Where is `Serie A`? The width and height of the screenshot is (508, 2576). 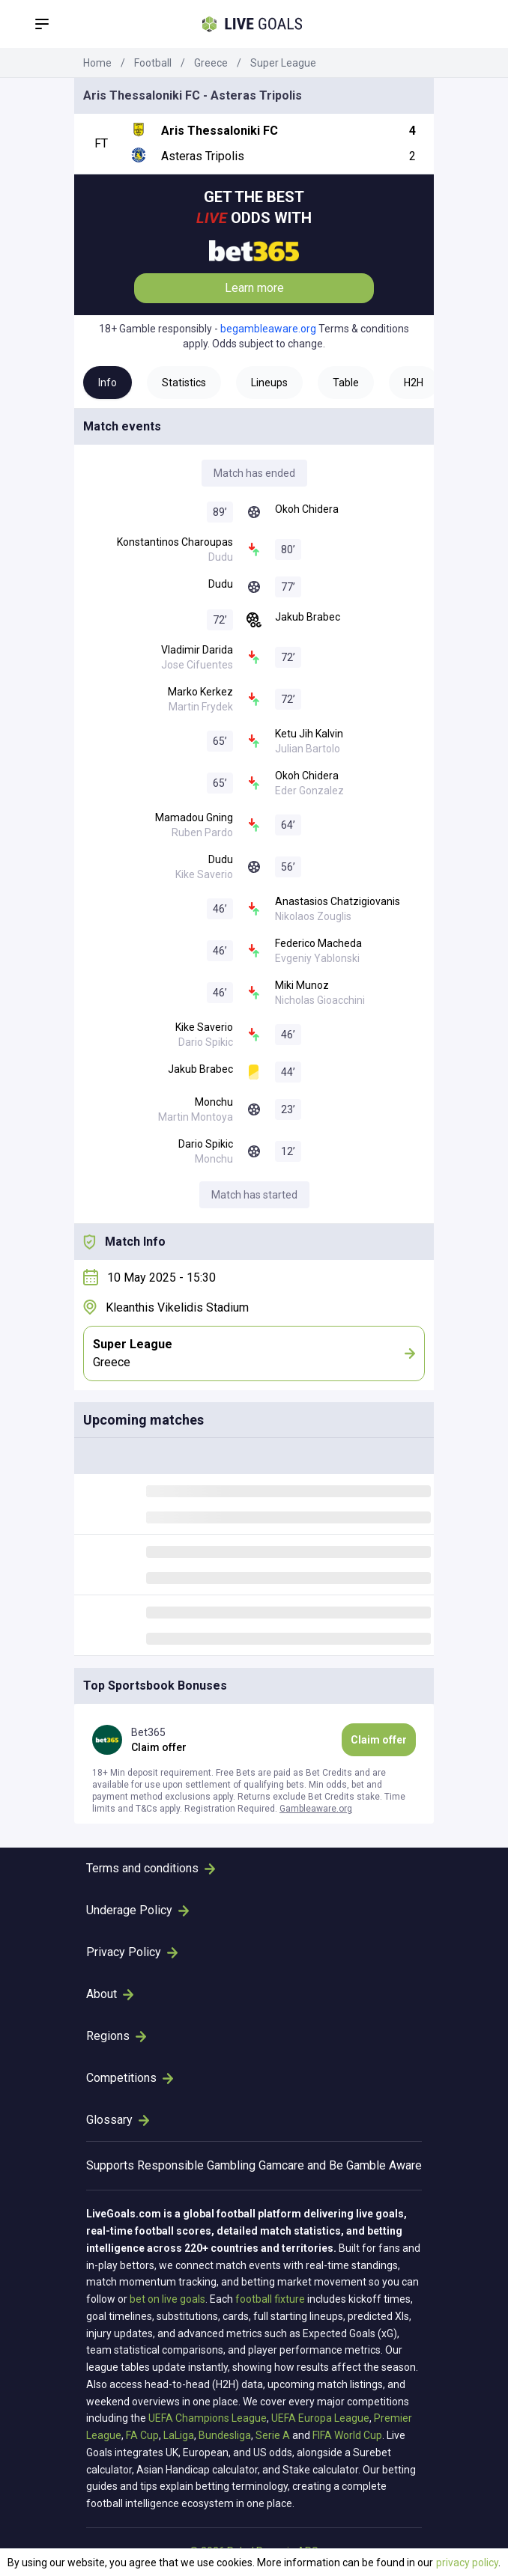 Serie A is located at coordinates (272, 2435).